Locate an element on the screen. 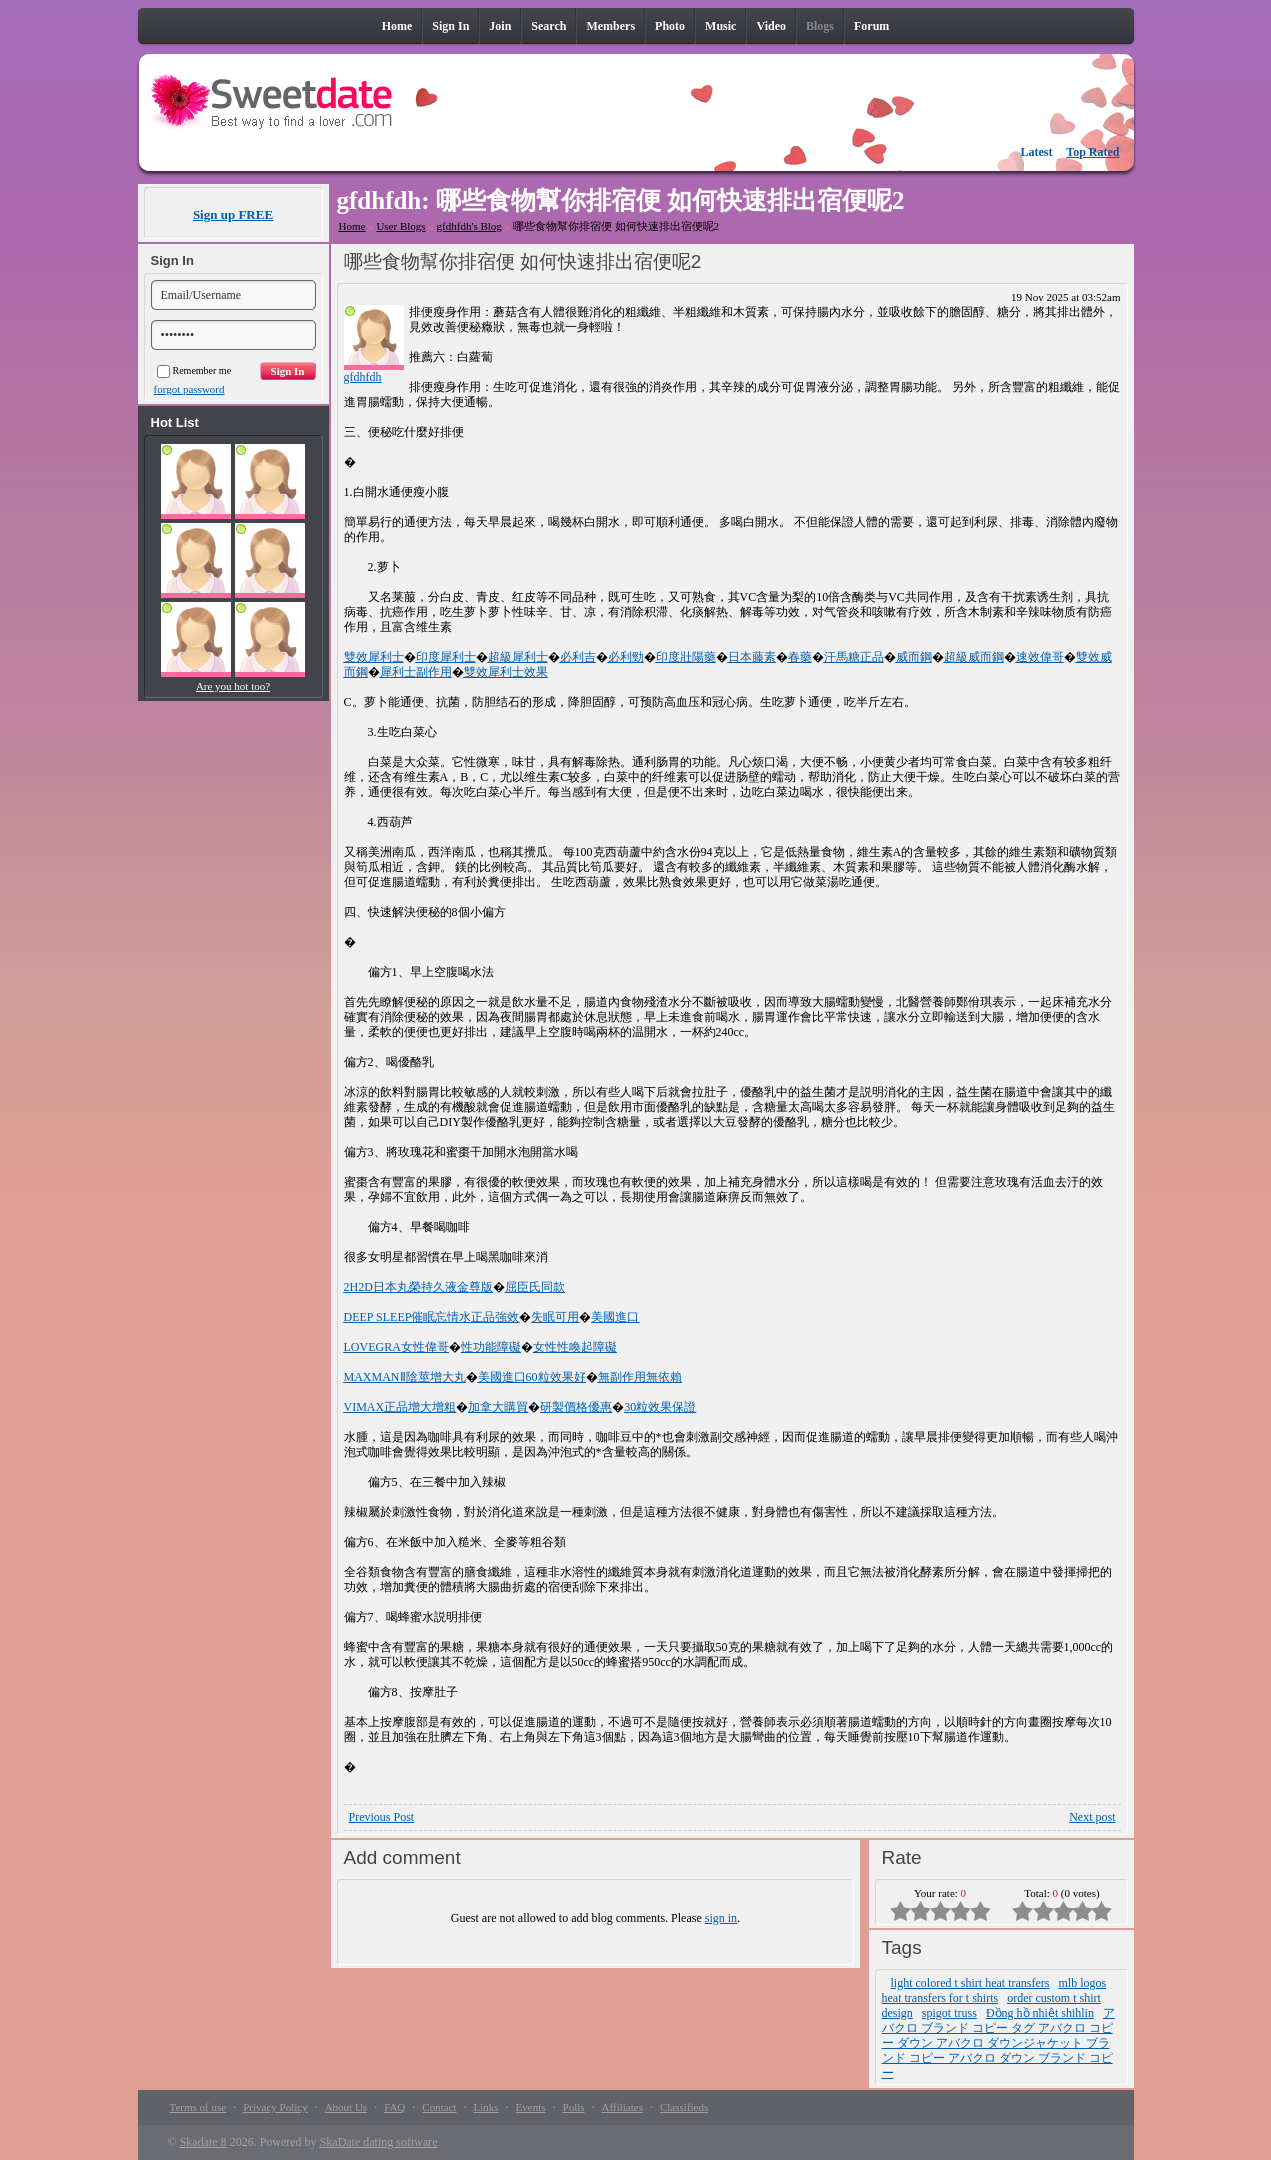 The image size is (1271, 2160). gfdhfdh's Blog is located at coordinates (469, 226).